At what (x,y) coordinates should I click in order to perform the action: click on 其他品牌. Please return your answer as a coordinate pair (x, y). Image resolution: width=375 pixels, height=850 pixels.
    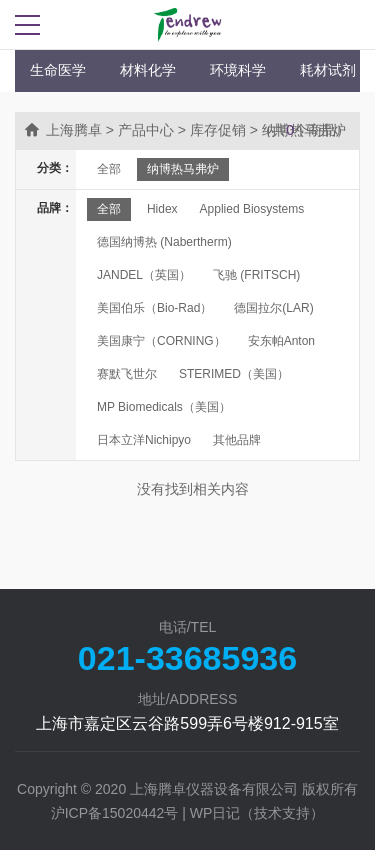
    Looking at the image, I should click on (237, 440).